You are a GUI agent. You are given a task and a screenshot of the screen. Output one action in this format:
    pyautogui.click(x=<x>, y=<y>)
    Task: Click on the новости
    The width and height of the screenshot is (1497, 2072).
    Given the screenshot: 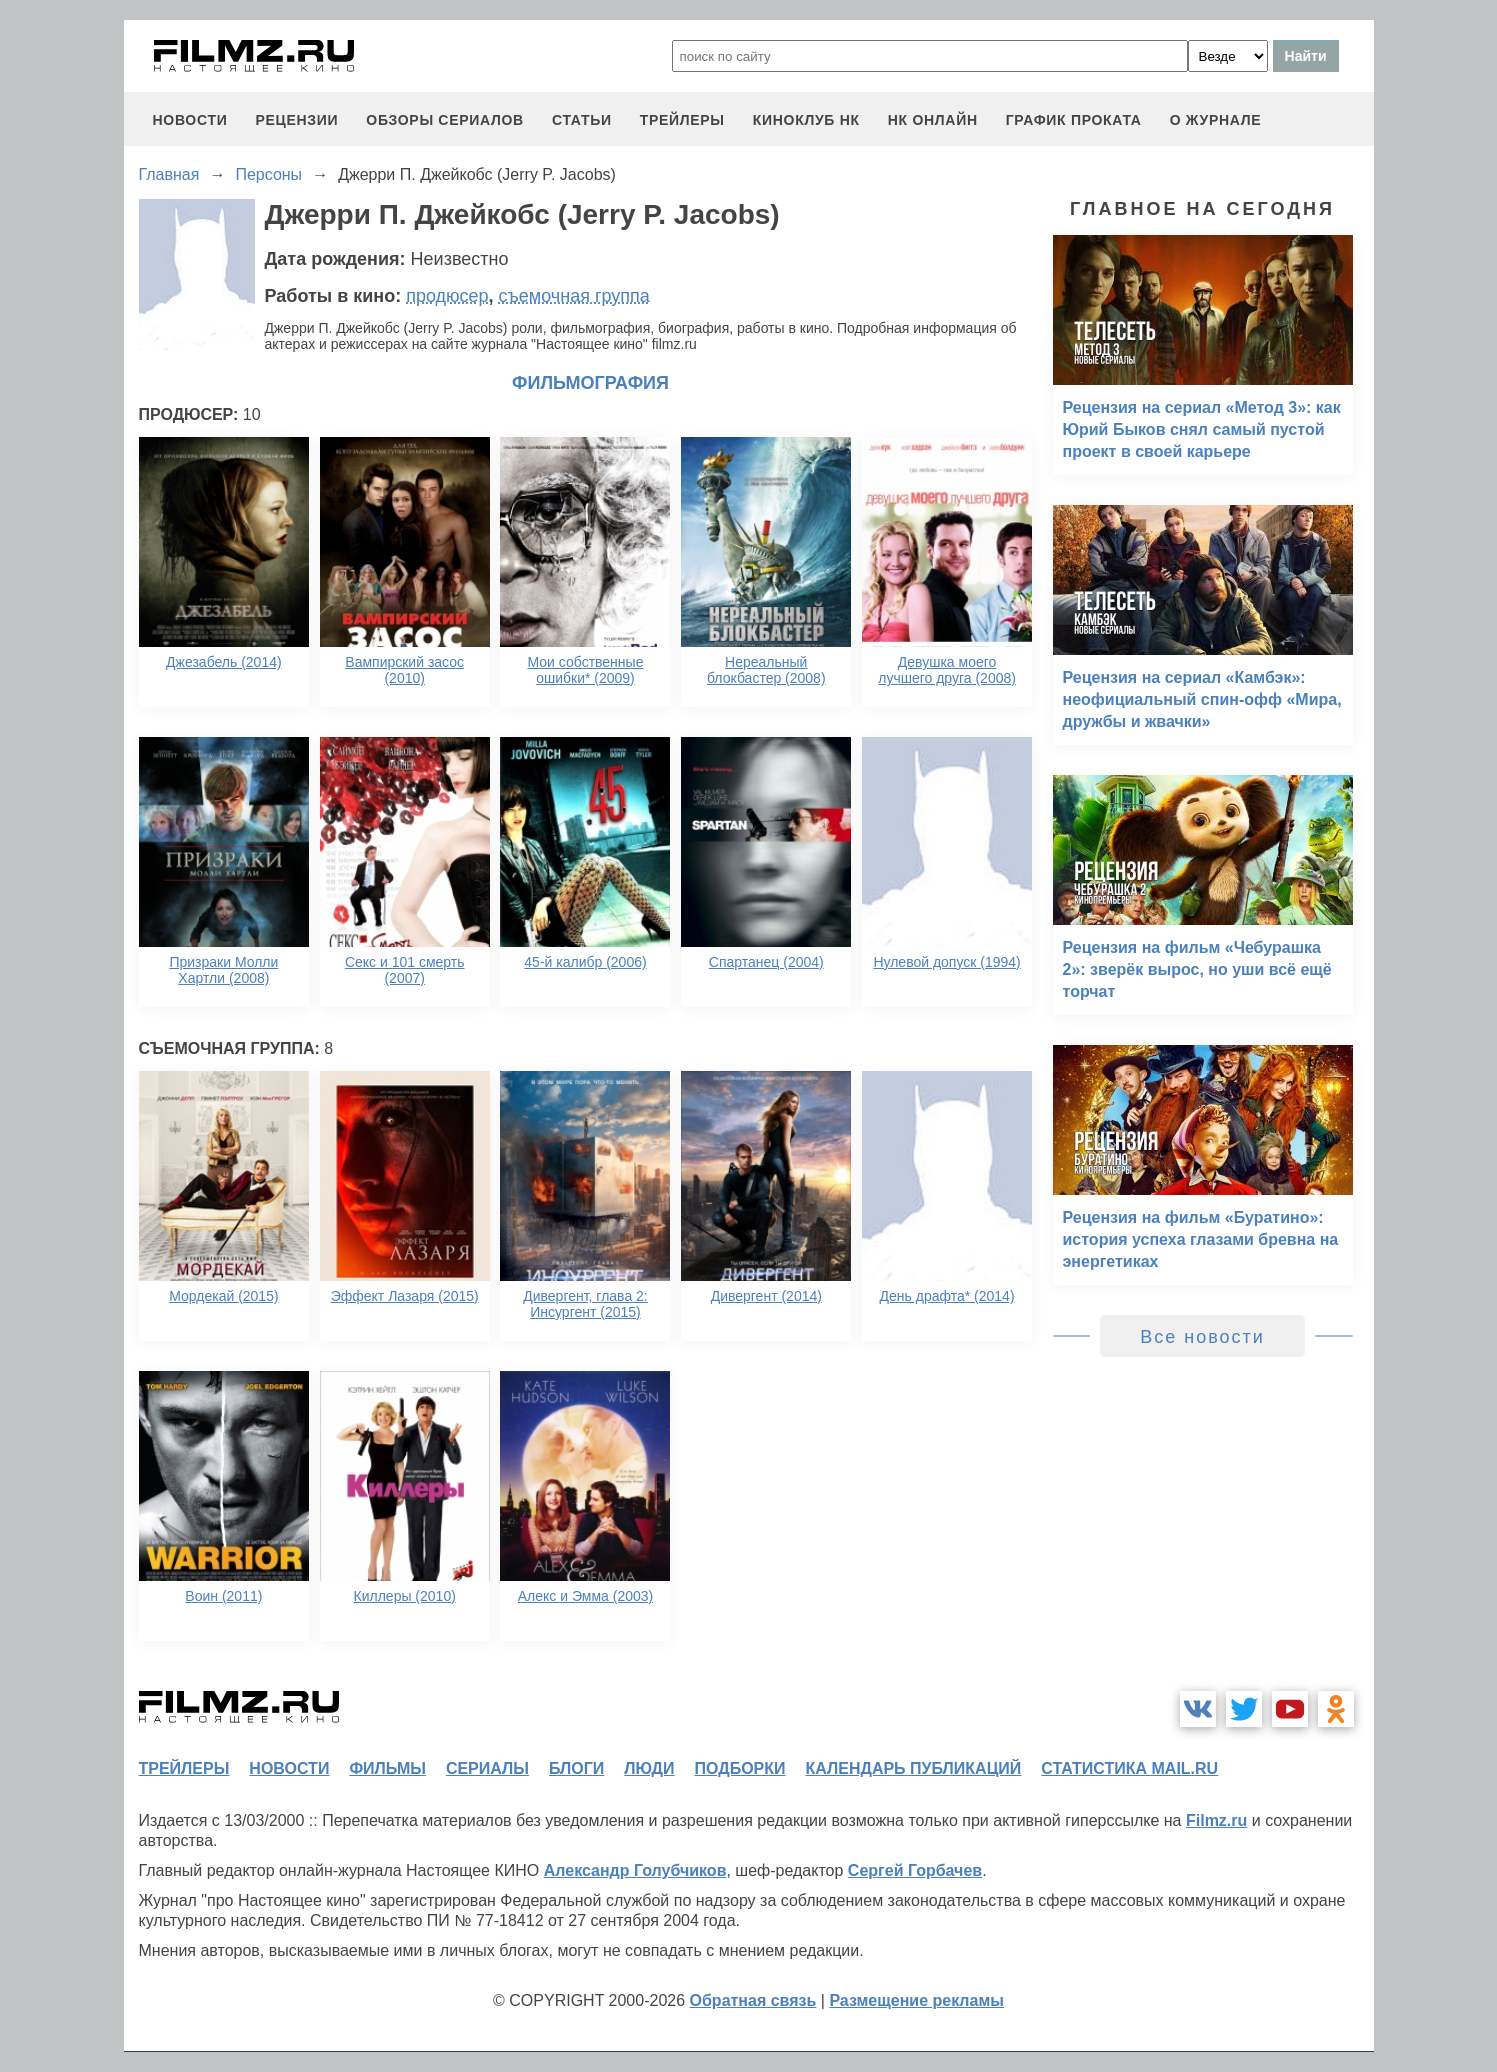 What is the action you would take?
    pyautogui.click(x=190, y=120)
    